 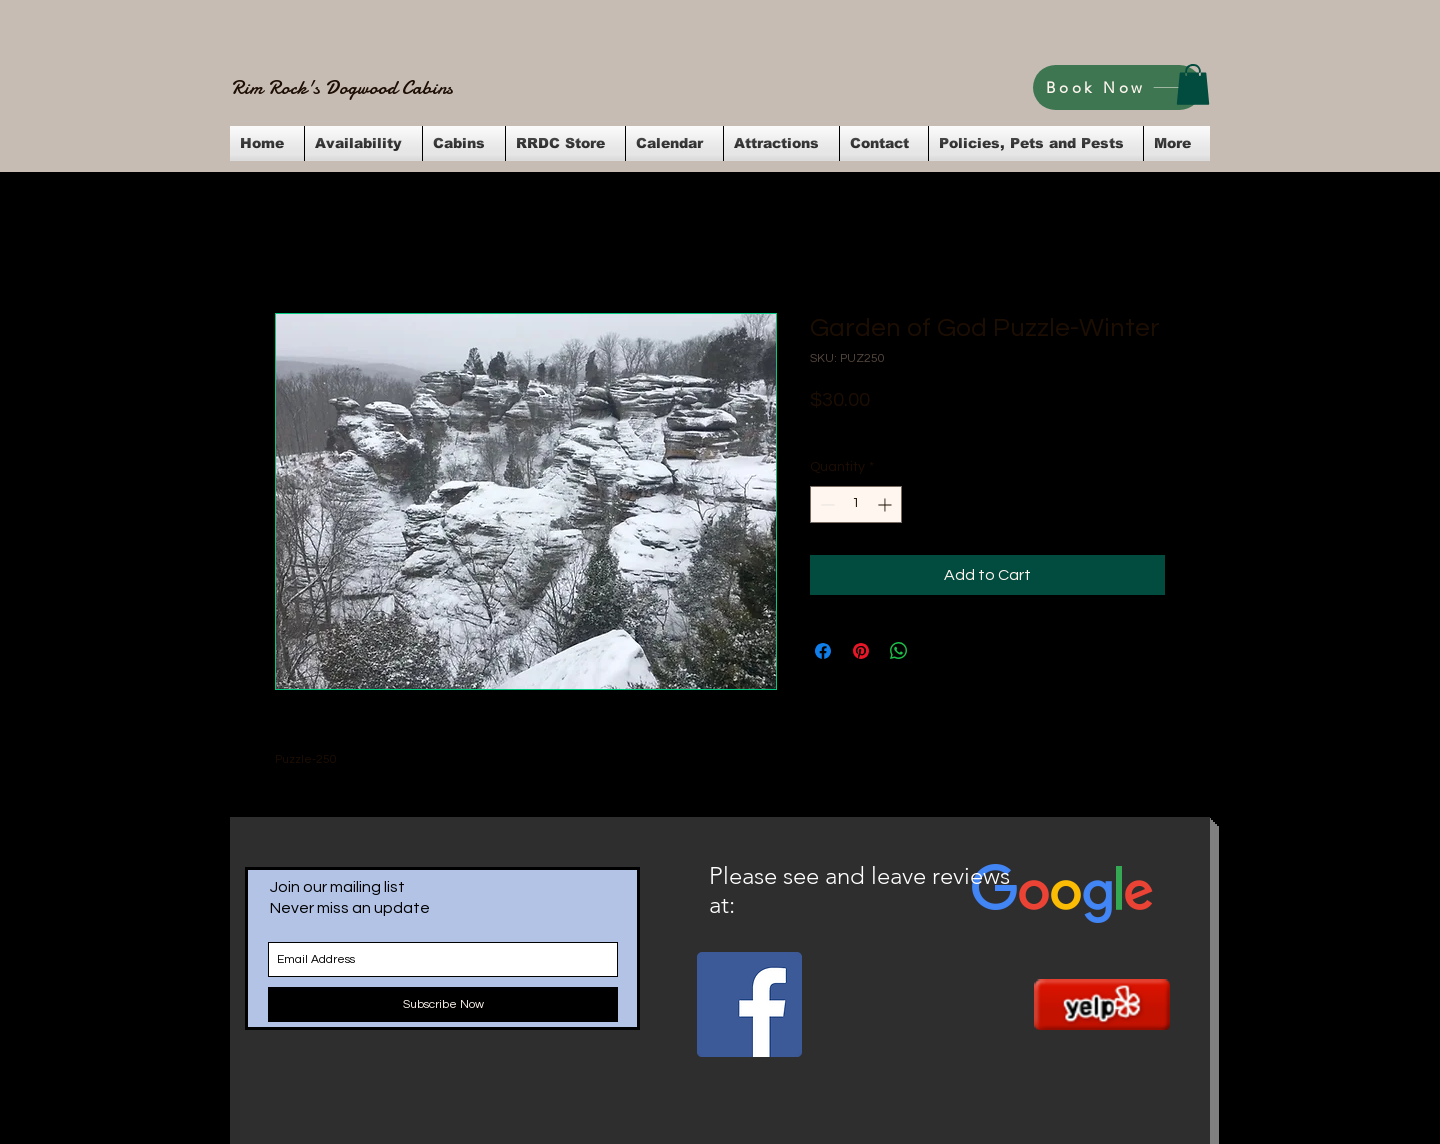 What do you see at coordinates (886, 504) in the screenshot?
I see `[Increment]` at bounding box center [886, 504].